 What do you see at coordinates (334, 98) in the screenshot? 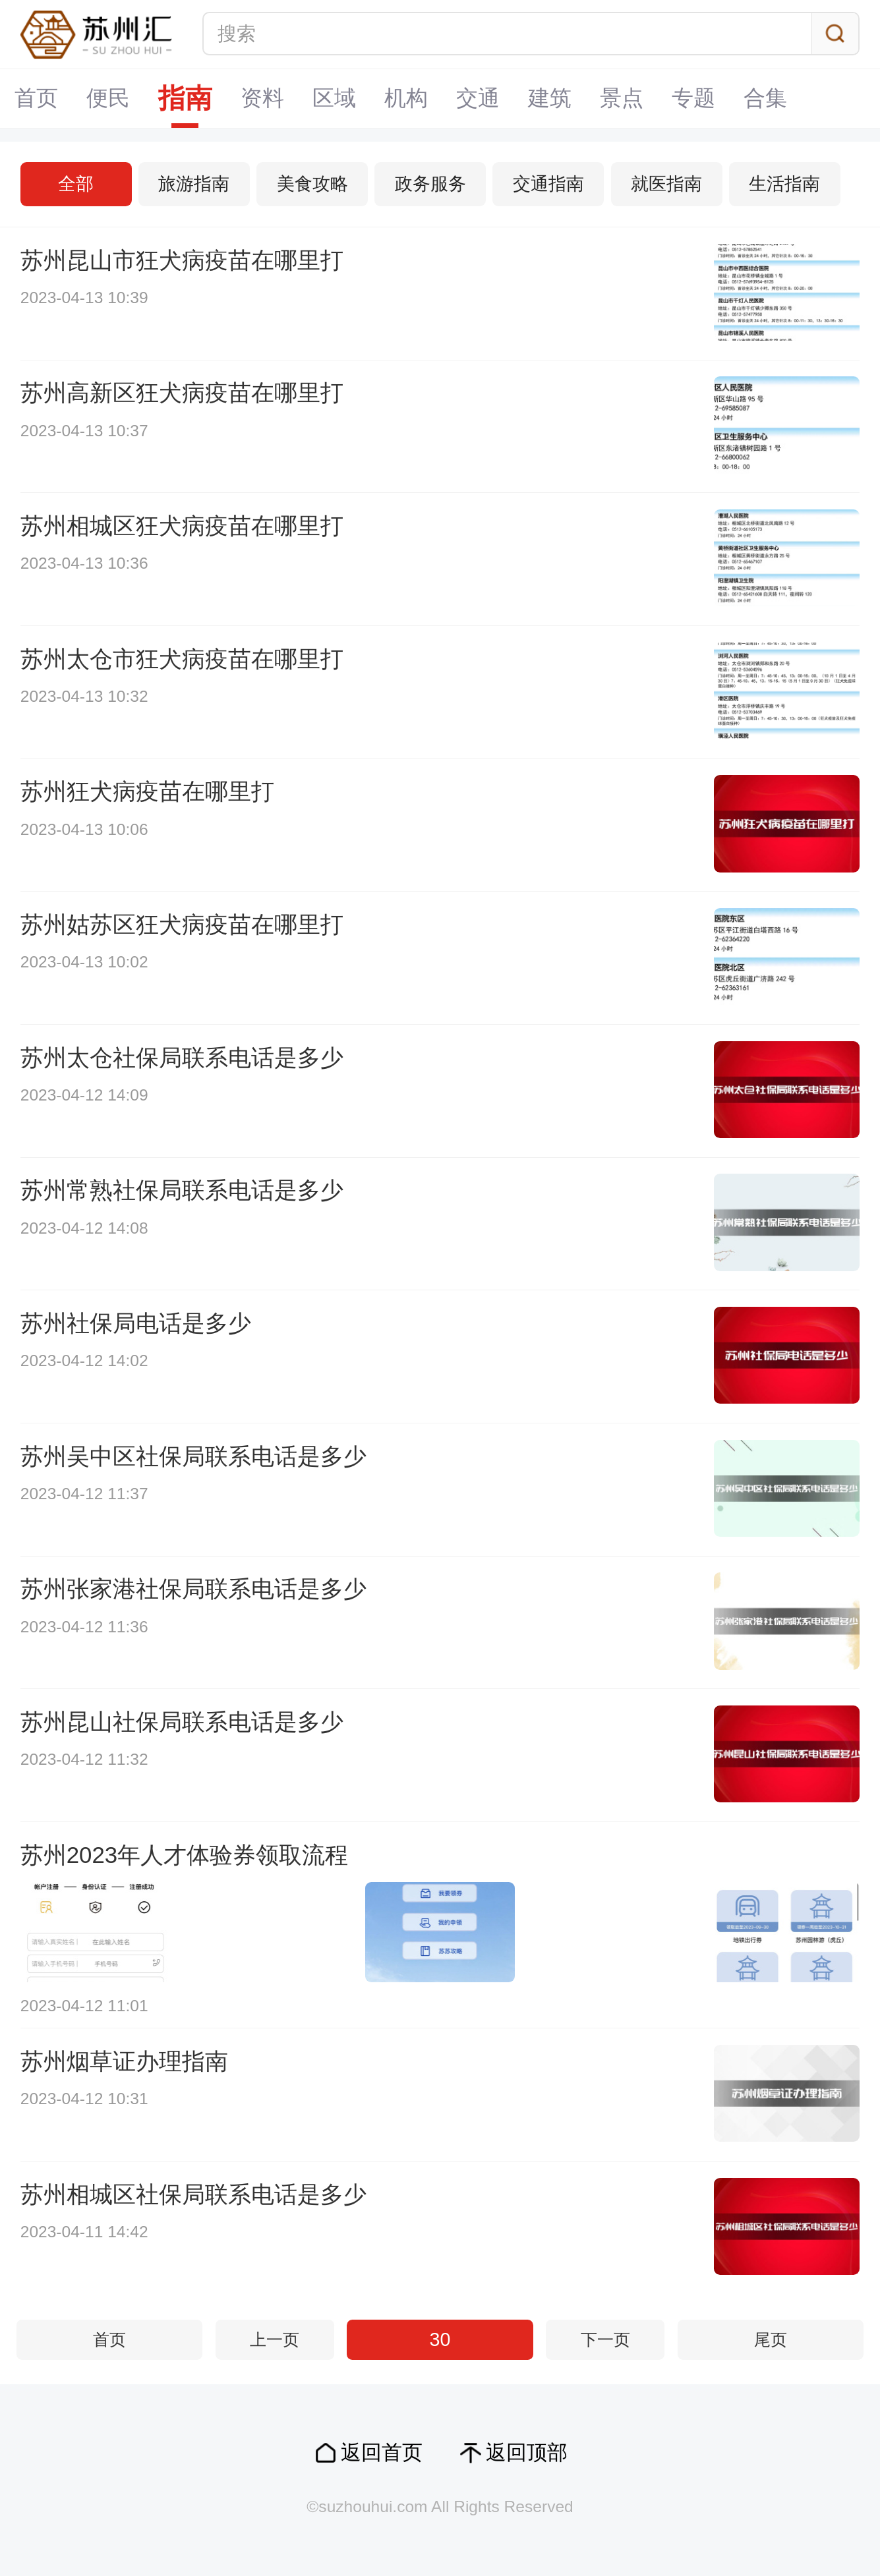
I see `区域` at bounding box center [334, 98].